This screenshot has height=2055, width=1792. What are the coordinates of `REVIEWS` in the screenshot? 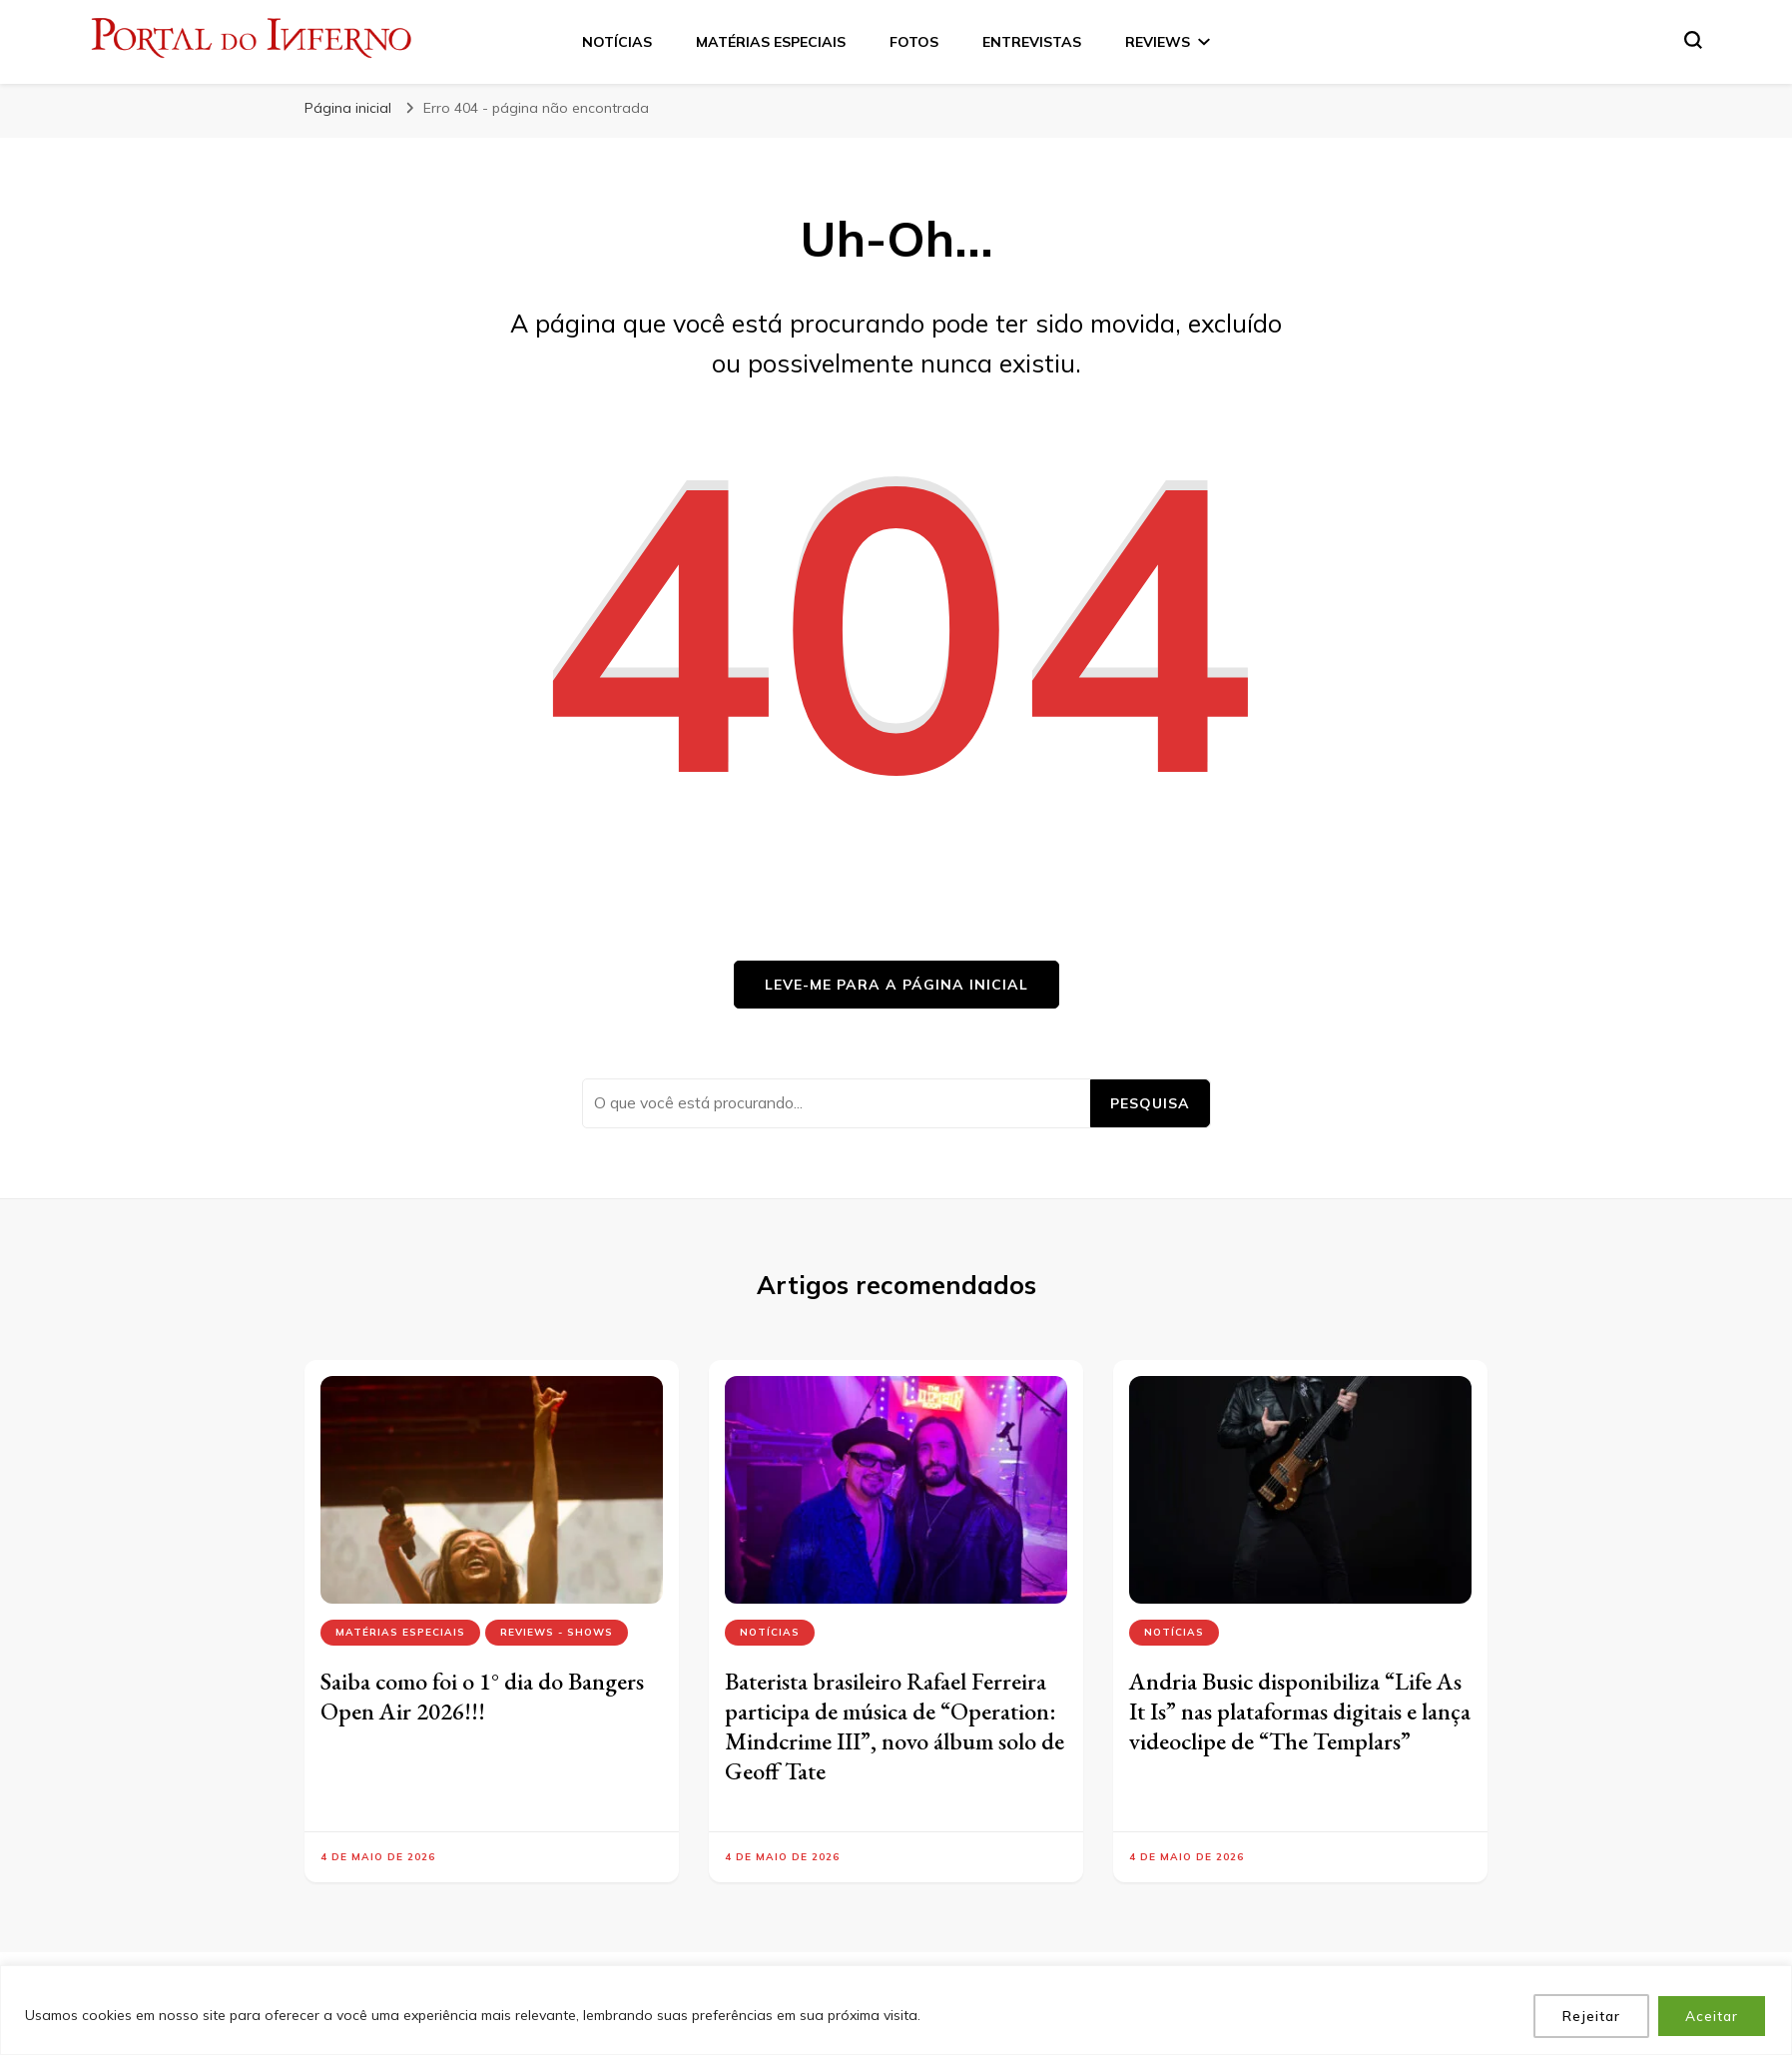 It's located at (1157, 42).